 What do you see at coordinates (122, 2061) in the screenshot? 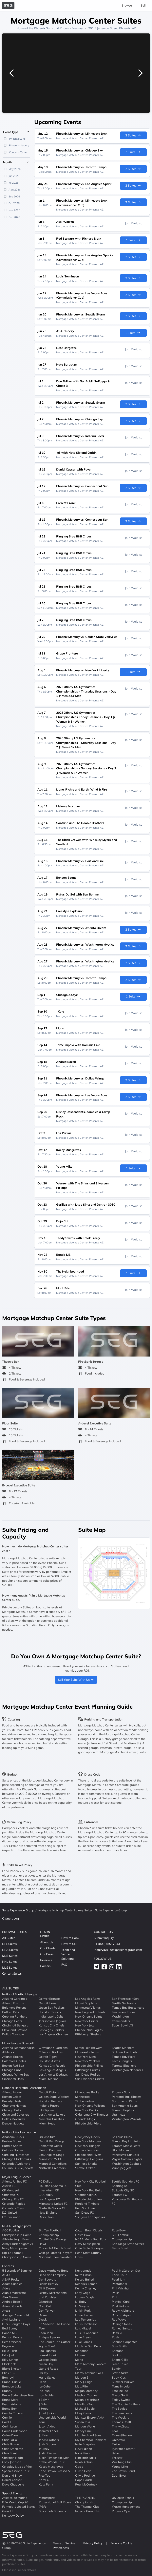
I see `Texas Rangers` at bounding box center [122, 2061].